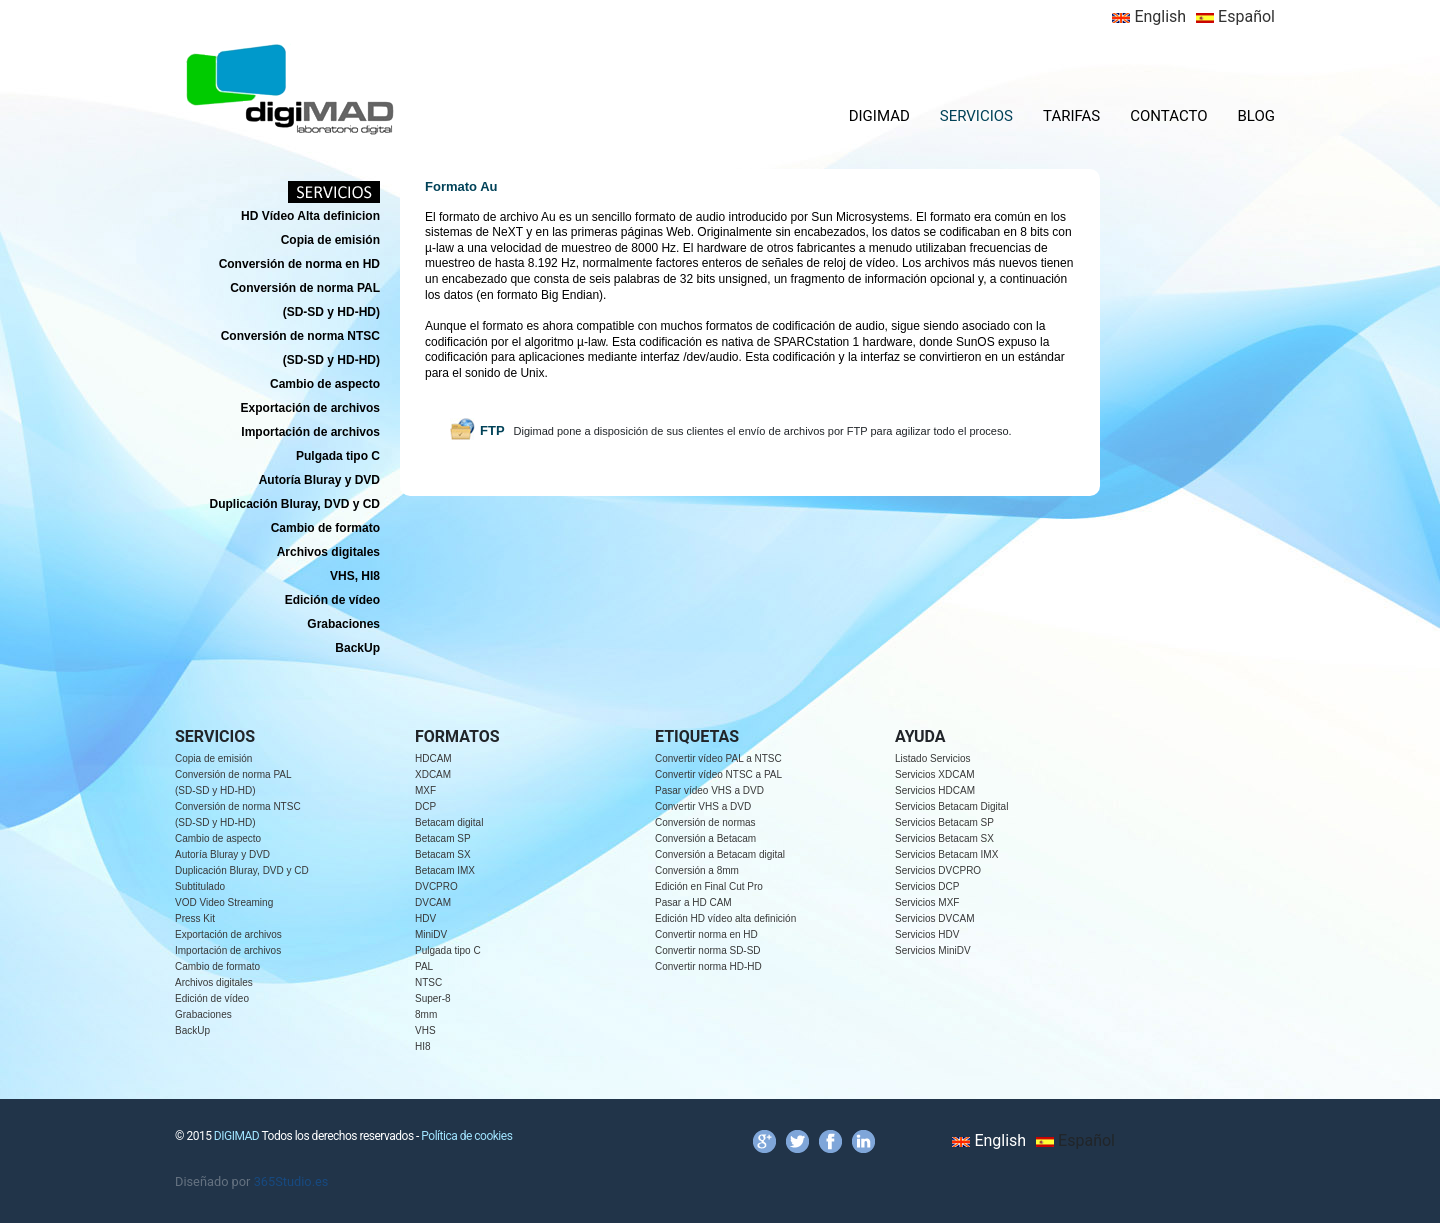 This screenshot has width=1440, height=1223. I want to click on Servicios Betacam SX, so click(944, 838).